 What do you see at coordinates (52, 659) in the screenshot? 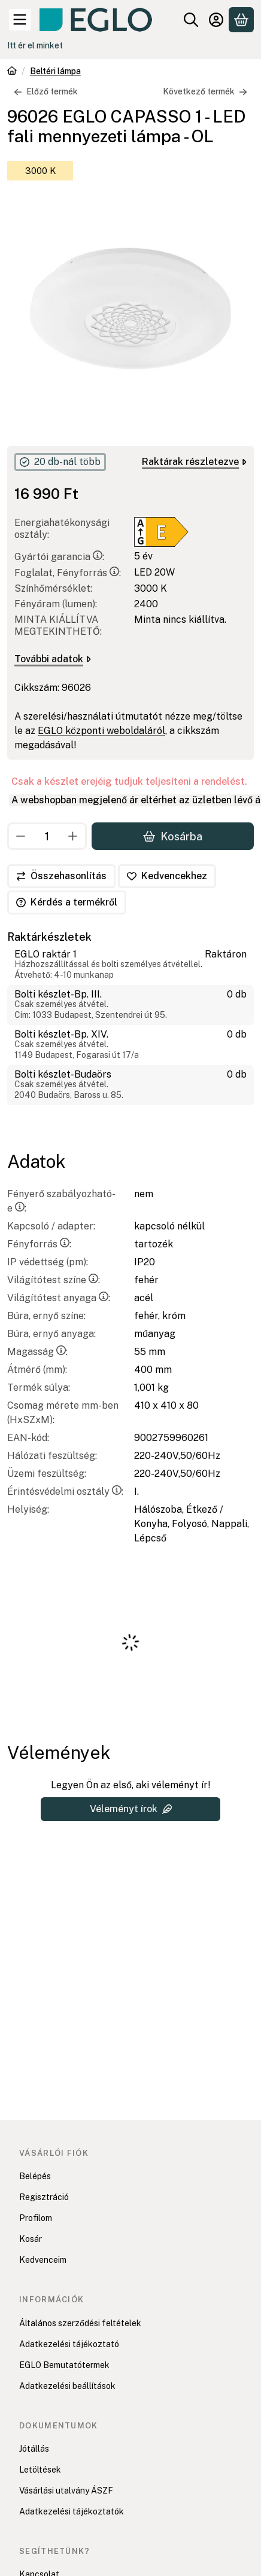
I see `További adatok` at bounding box center [52, 659].